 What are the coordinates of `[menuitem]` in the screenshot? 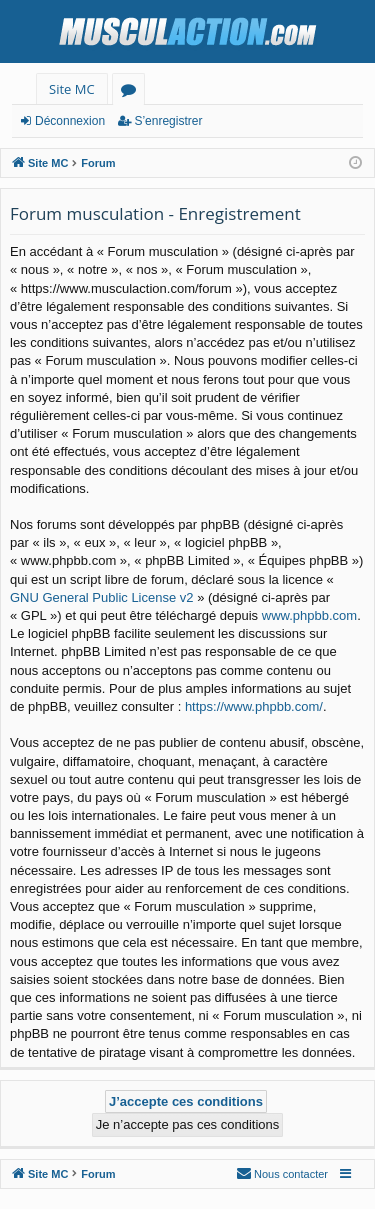 It's located at (282, 1174).